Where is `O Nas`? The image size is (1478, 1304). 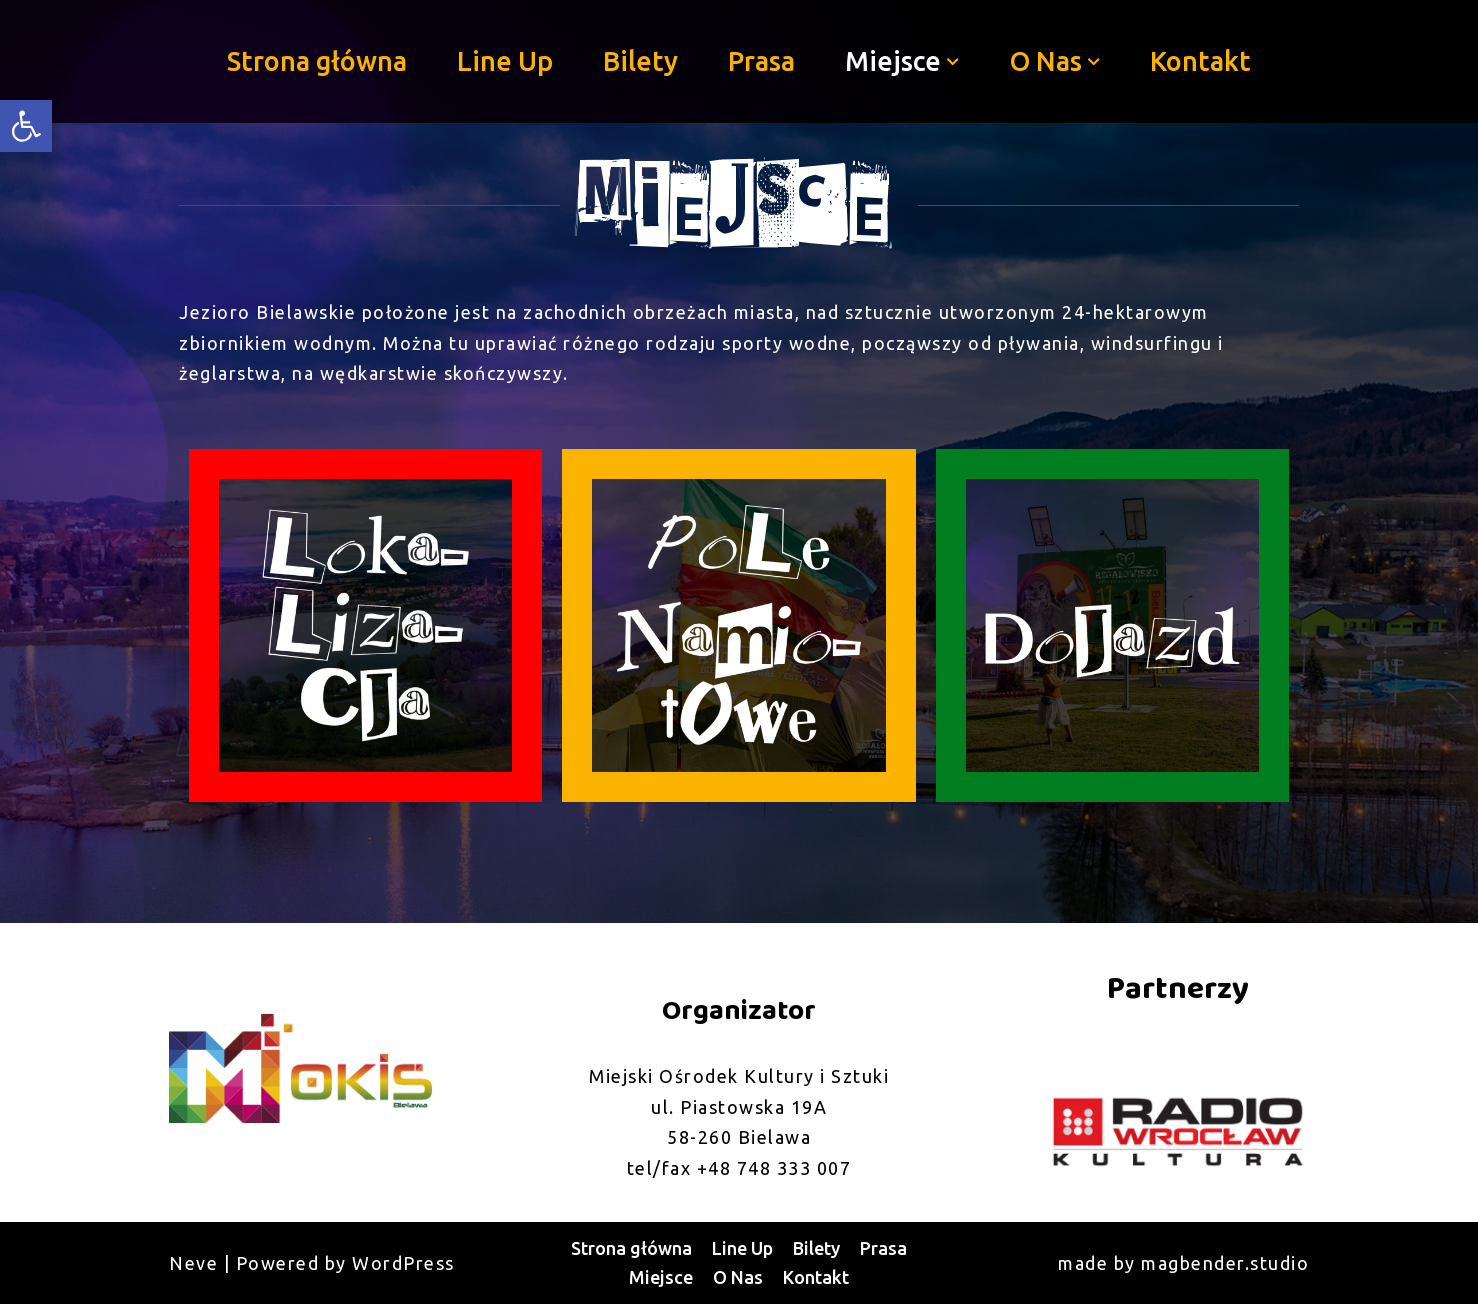
O Nas is located at coordinates (738, 1277).